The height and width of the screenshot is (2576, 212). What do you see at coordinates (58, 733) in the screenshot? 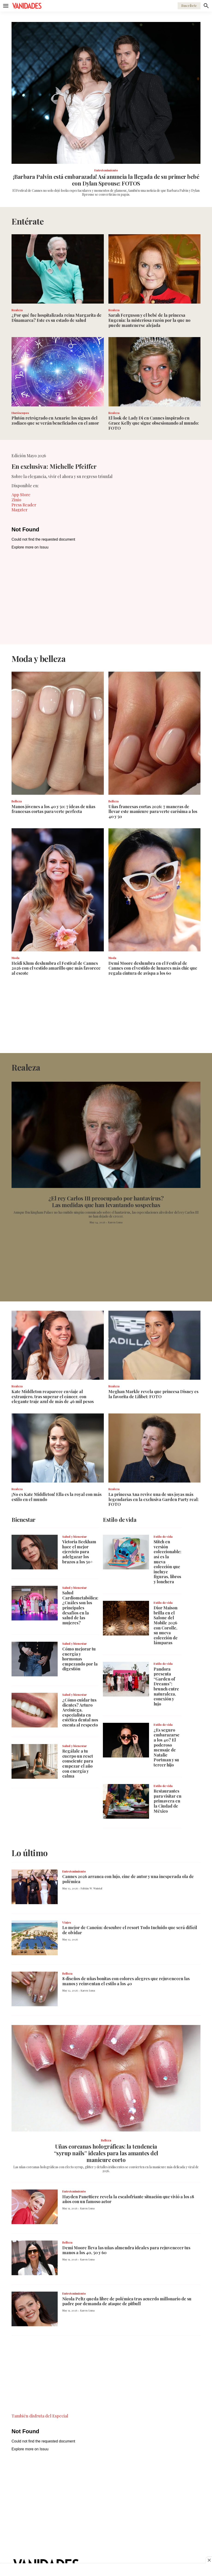
I see `[Manos jóvenes a los 40 y 50: 7 ideas de uñas francesas cortas para verte perfecta]` at bounding box center [58, 733].